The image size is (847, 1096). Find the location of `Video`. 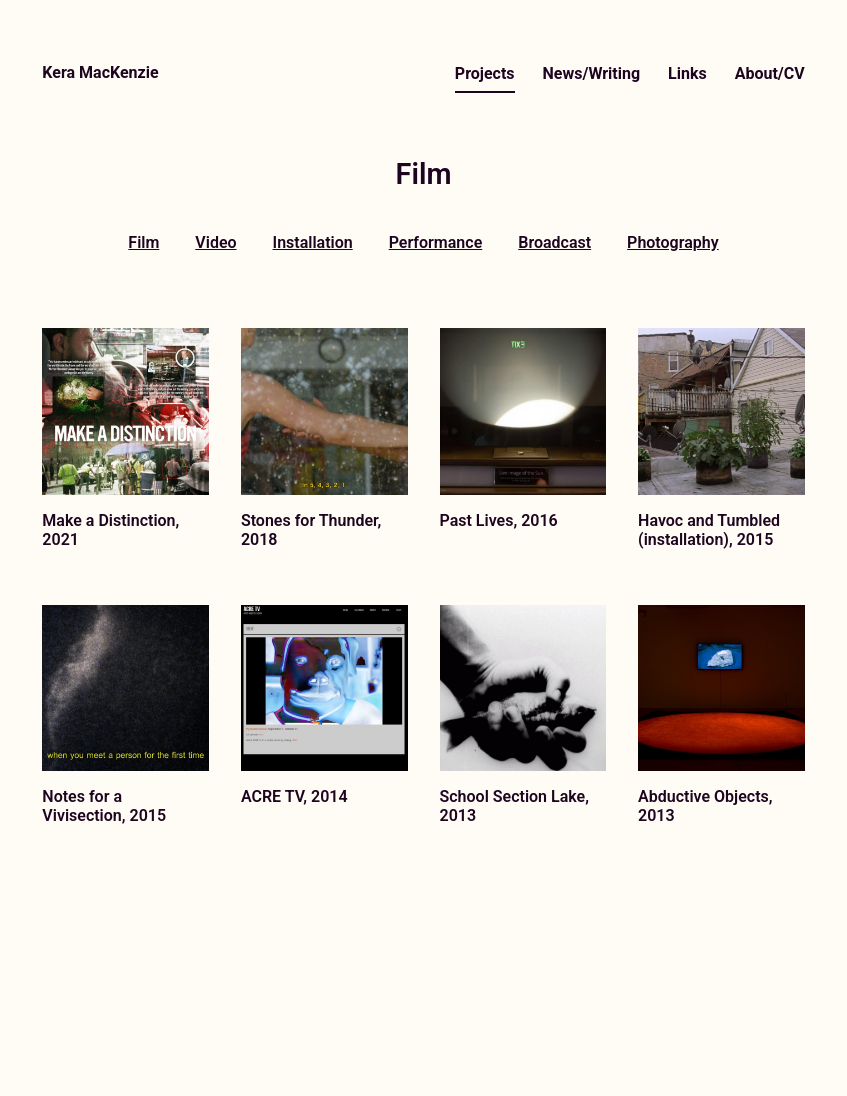

Video is located at coordinates (215, 242).